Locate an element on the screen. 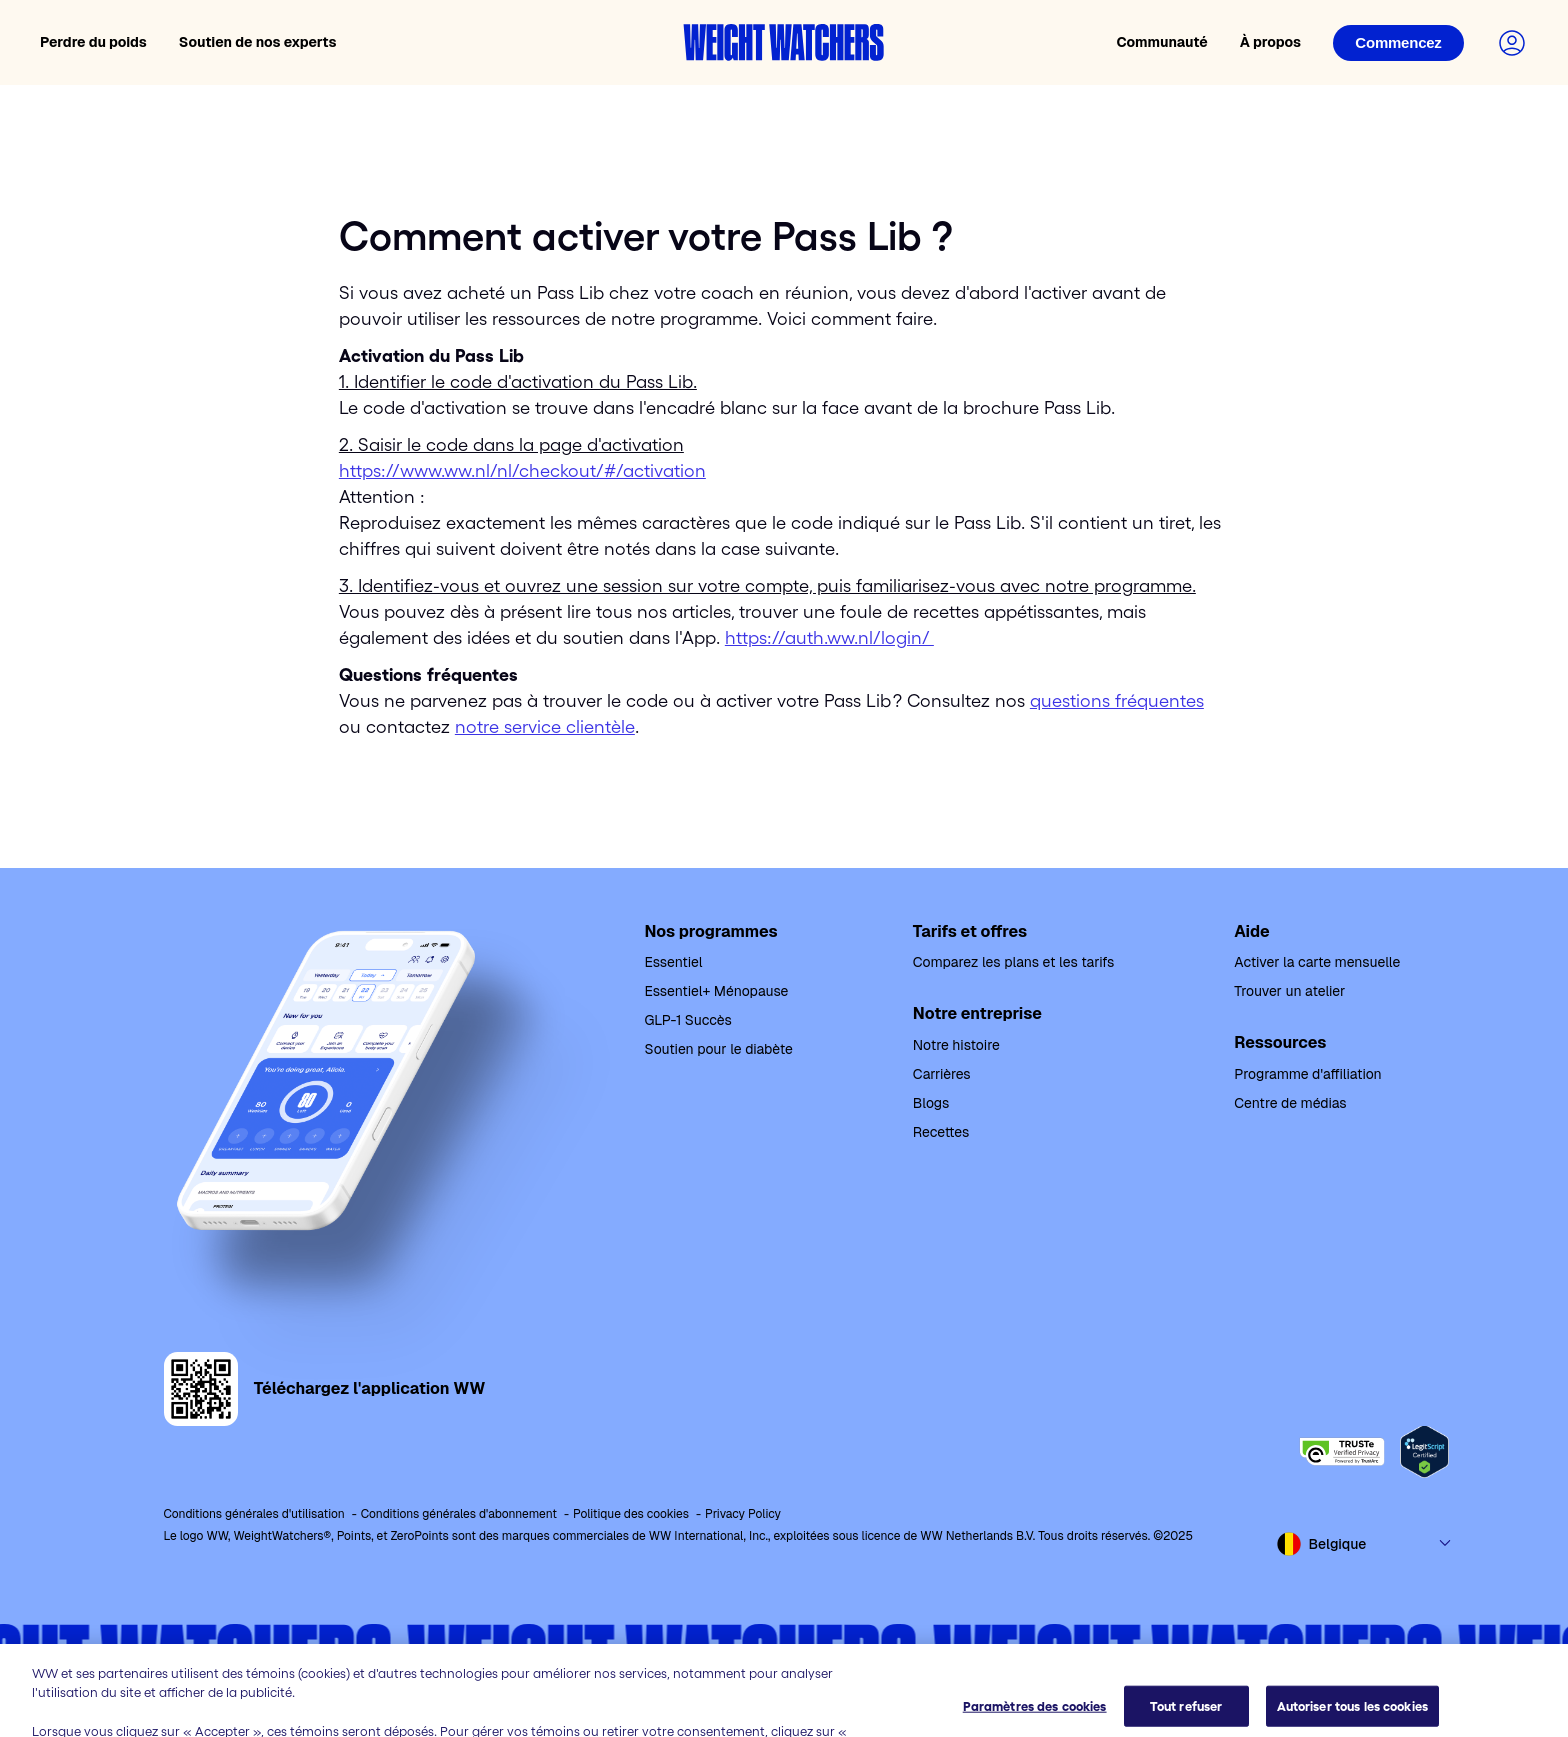  Essentiel is located at coordinates (674, 962).